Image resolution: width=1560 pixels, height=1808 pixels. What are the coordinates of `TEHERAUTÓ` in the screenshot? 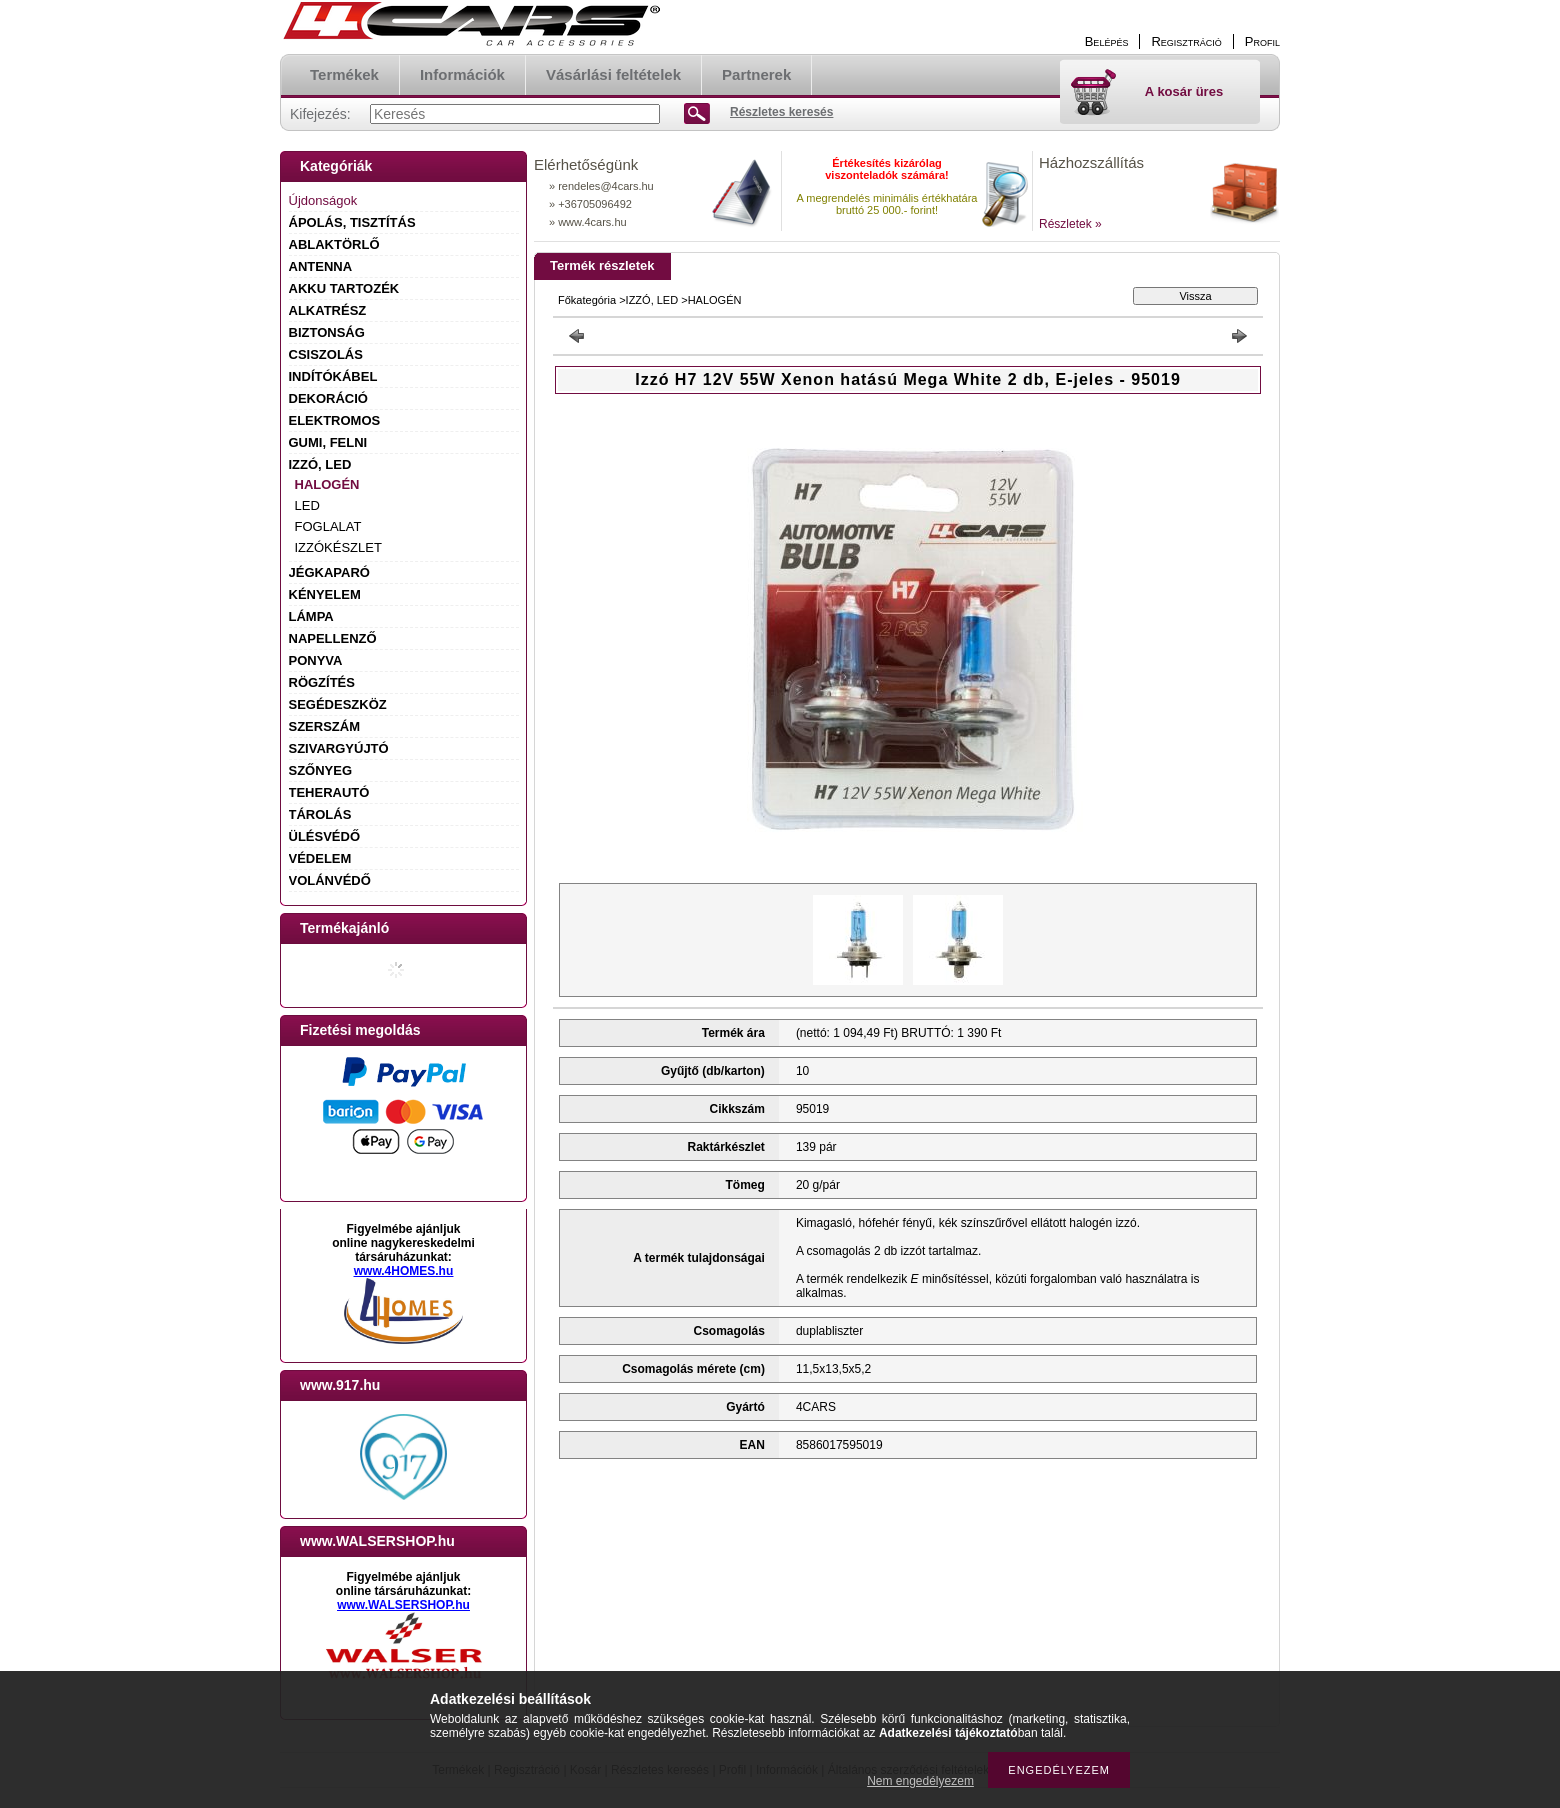 It's located at (329, 792).